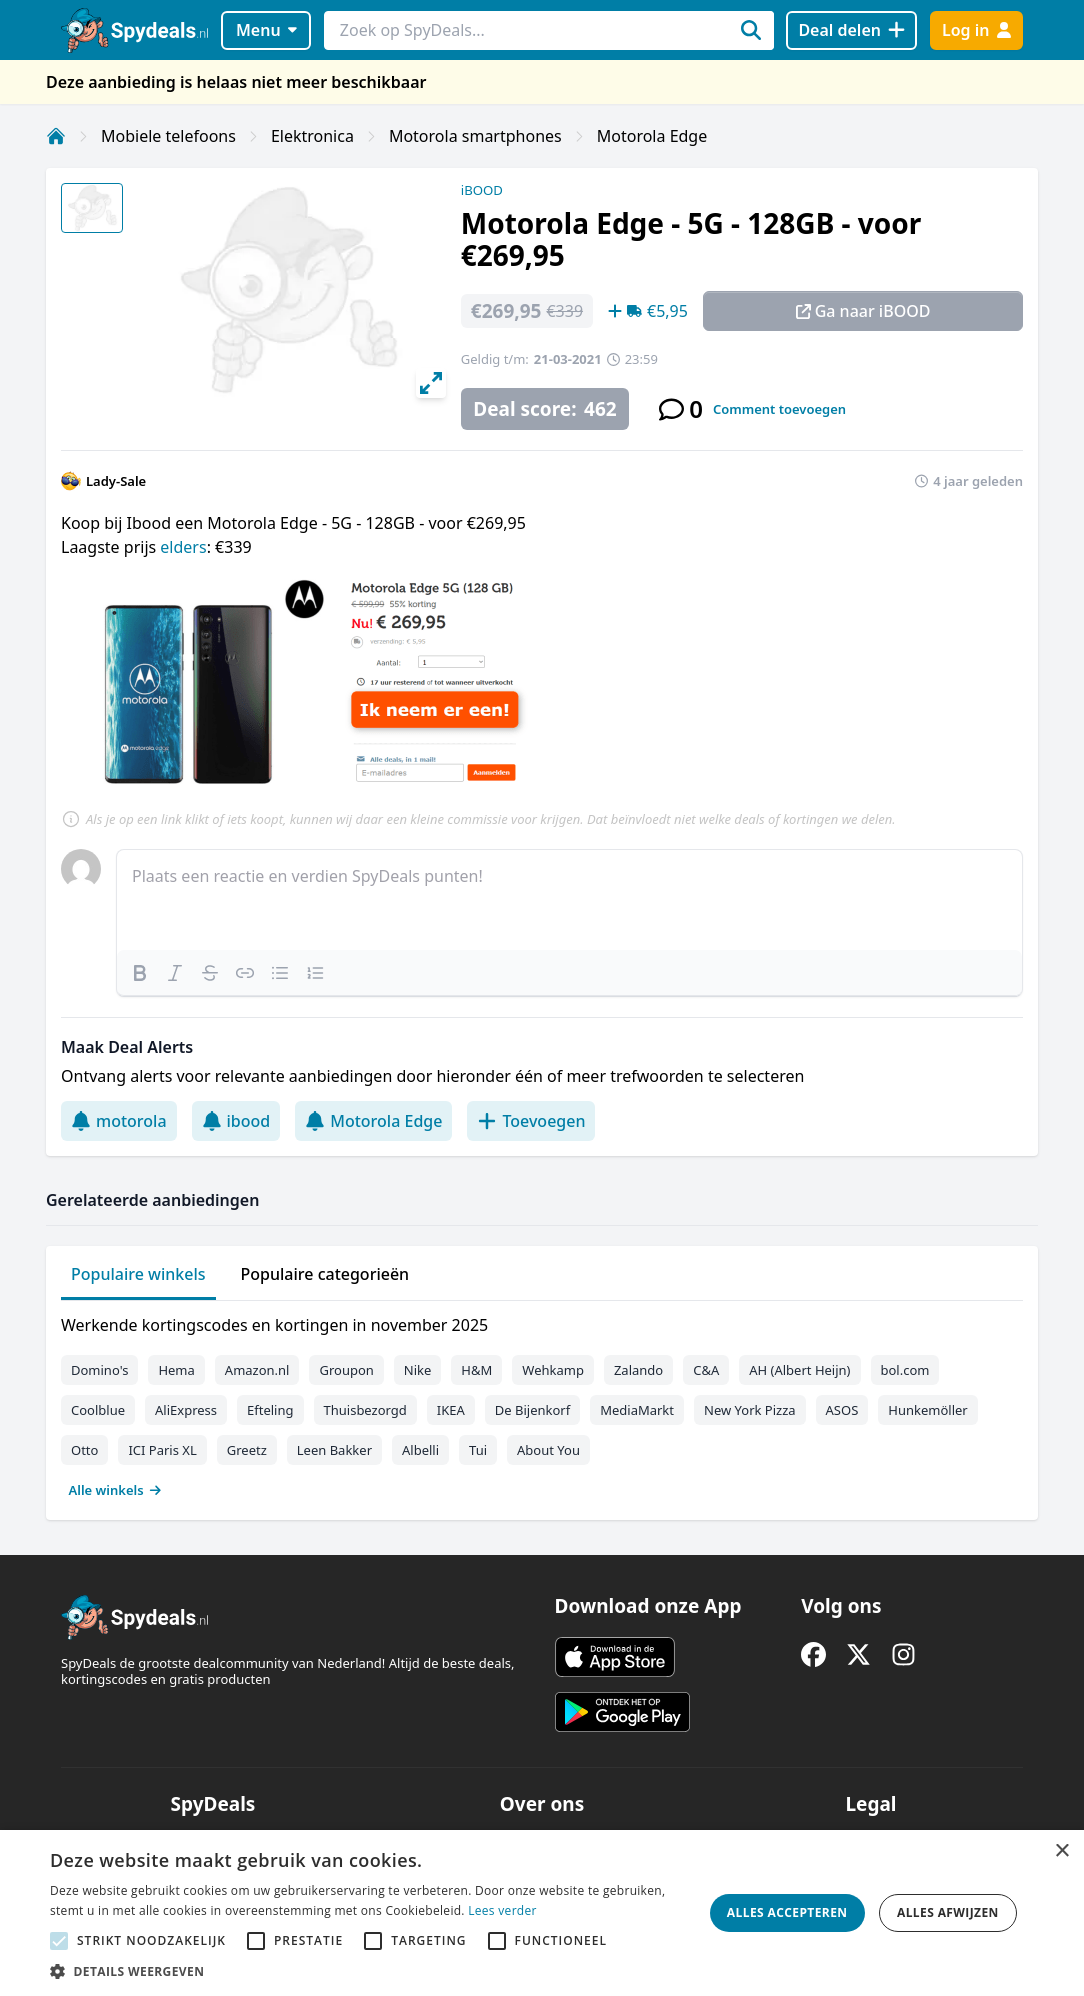  Describe the element at coordinates (84, 1450) in the screenshot. I see `Otto` at that location.